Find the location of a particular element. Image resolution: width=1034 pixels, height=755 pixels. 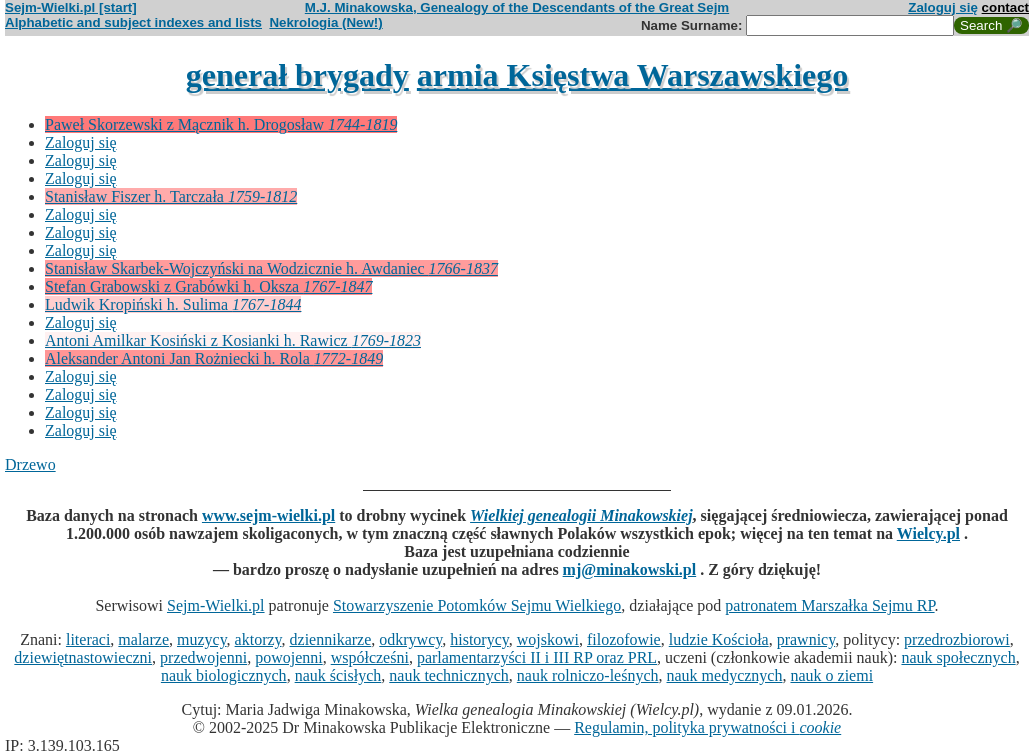

Wielcy.pl is located at coordinates (928, 533).